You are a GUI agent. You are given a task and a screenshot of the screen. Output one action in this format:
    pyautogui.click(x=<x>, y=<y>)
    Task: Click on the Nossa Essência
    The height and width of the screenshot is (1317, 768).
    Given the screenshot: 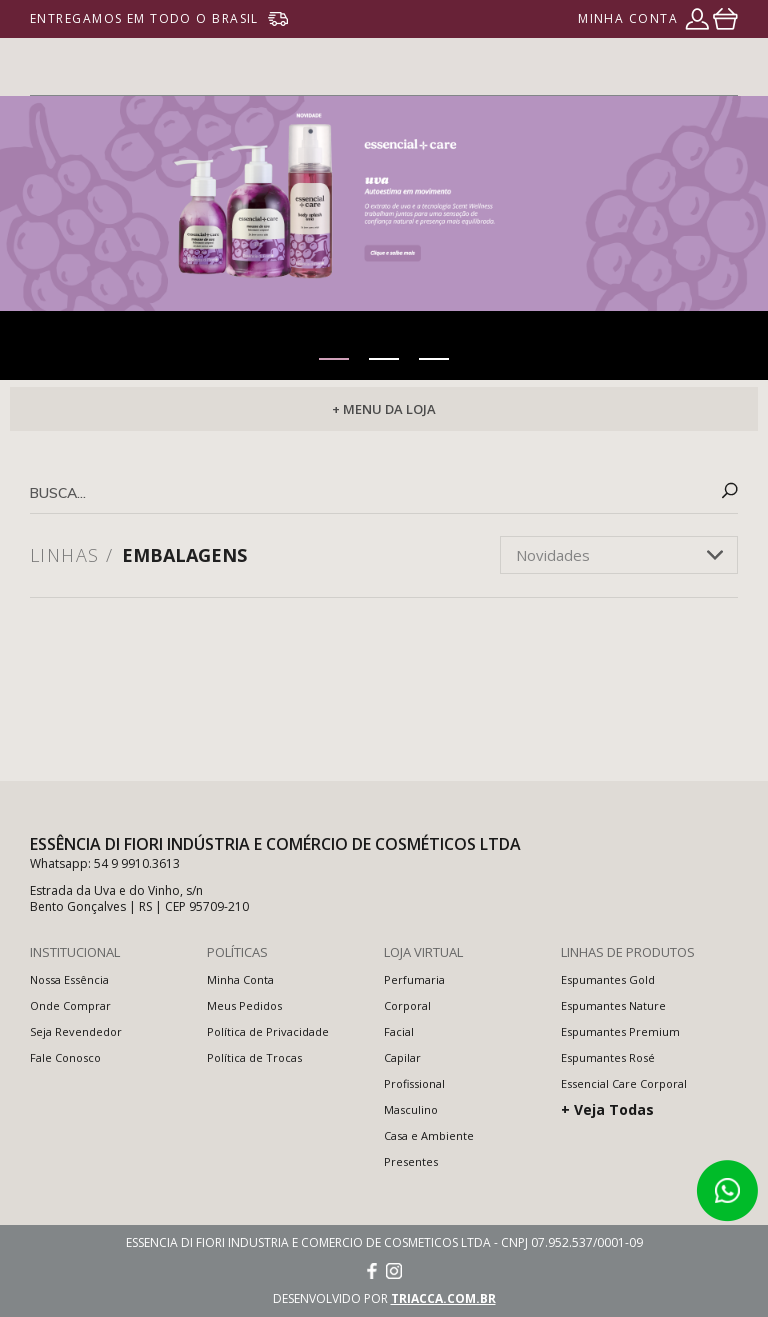 What is the action you would take?
    pyautogui.click(x=69, y=979)
    